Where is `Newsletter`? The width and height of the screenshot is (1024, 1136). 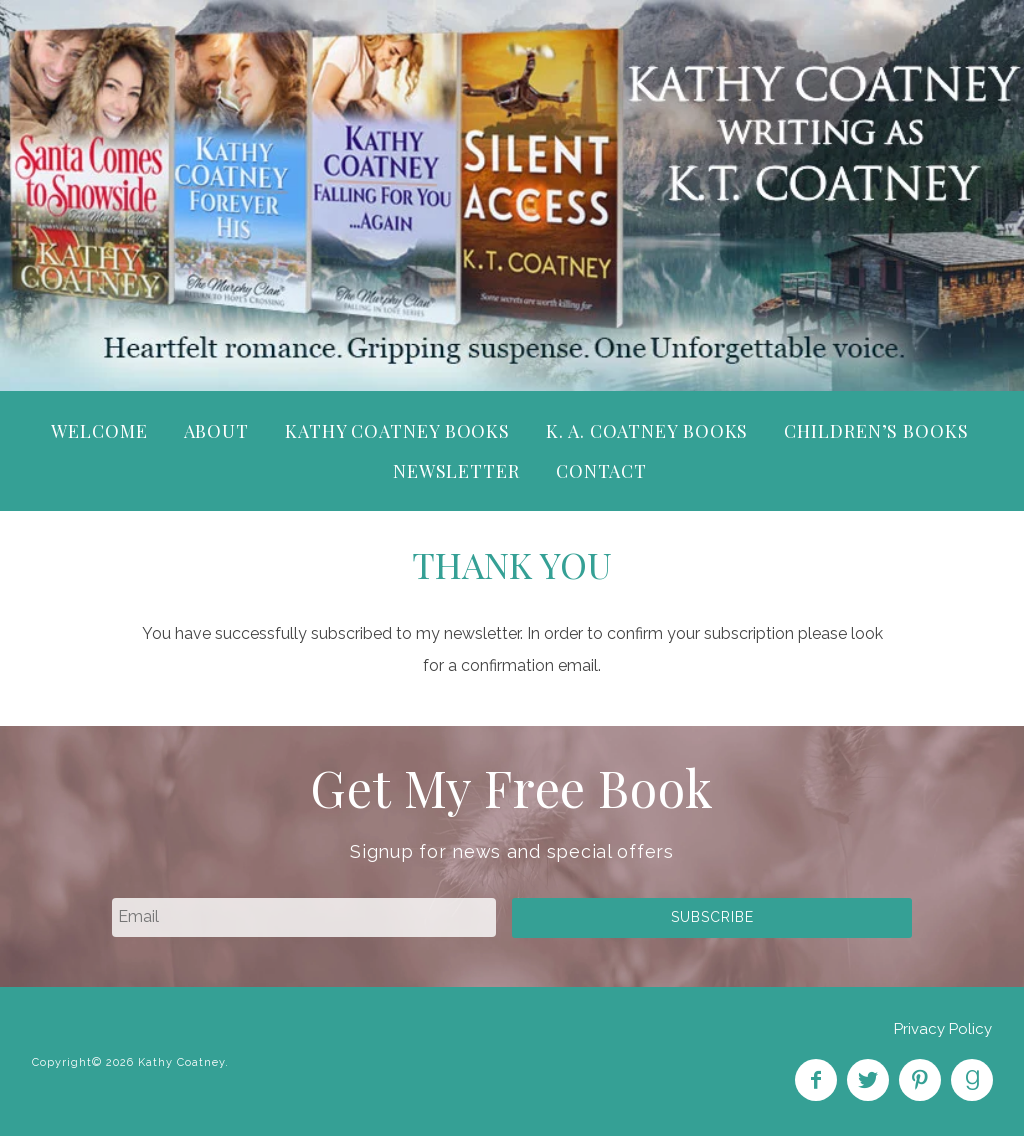 Newsletter is located at coordinates (456, 471).